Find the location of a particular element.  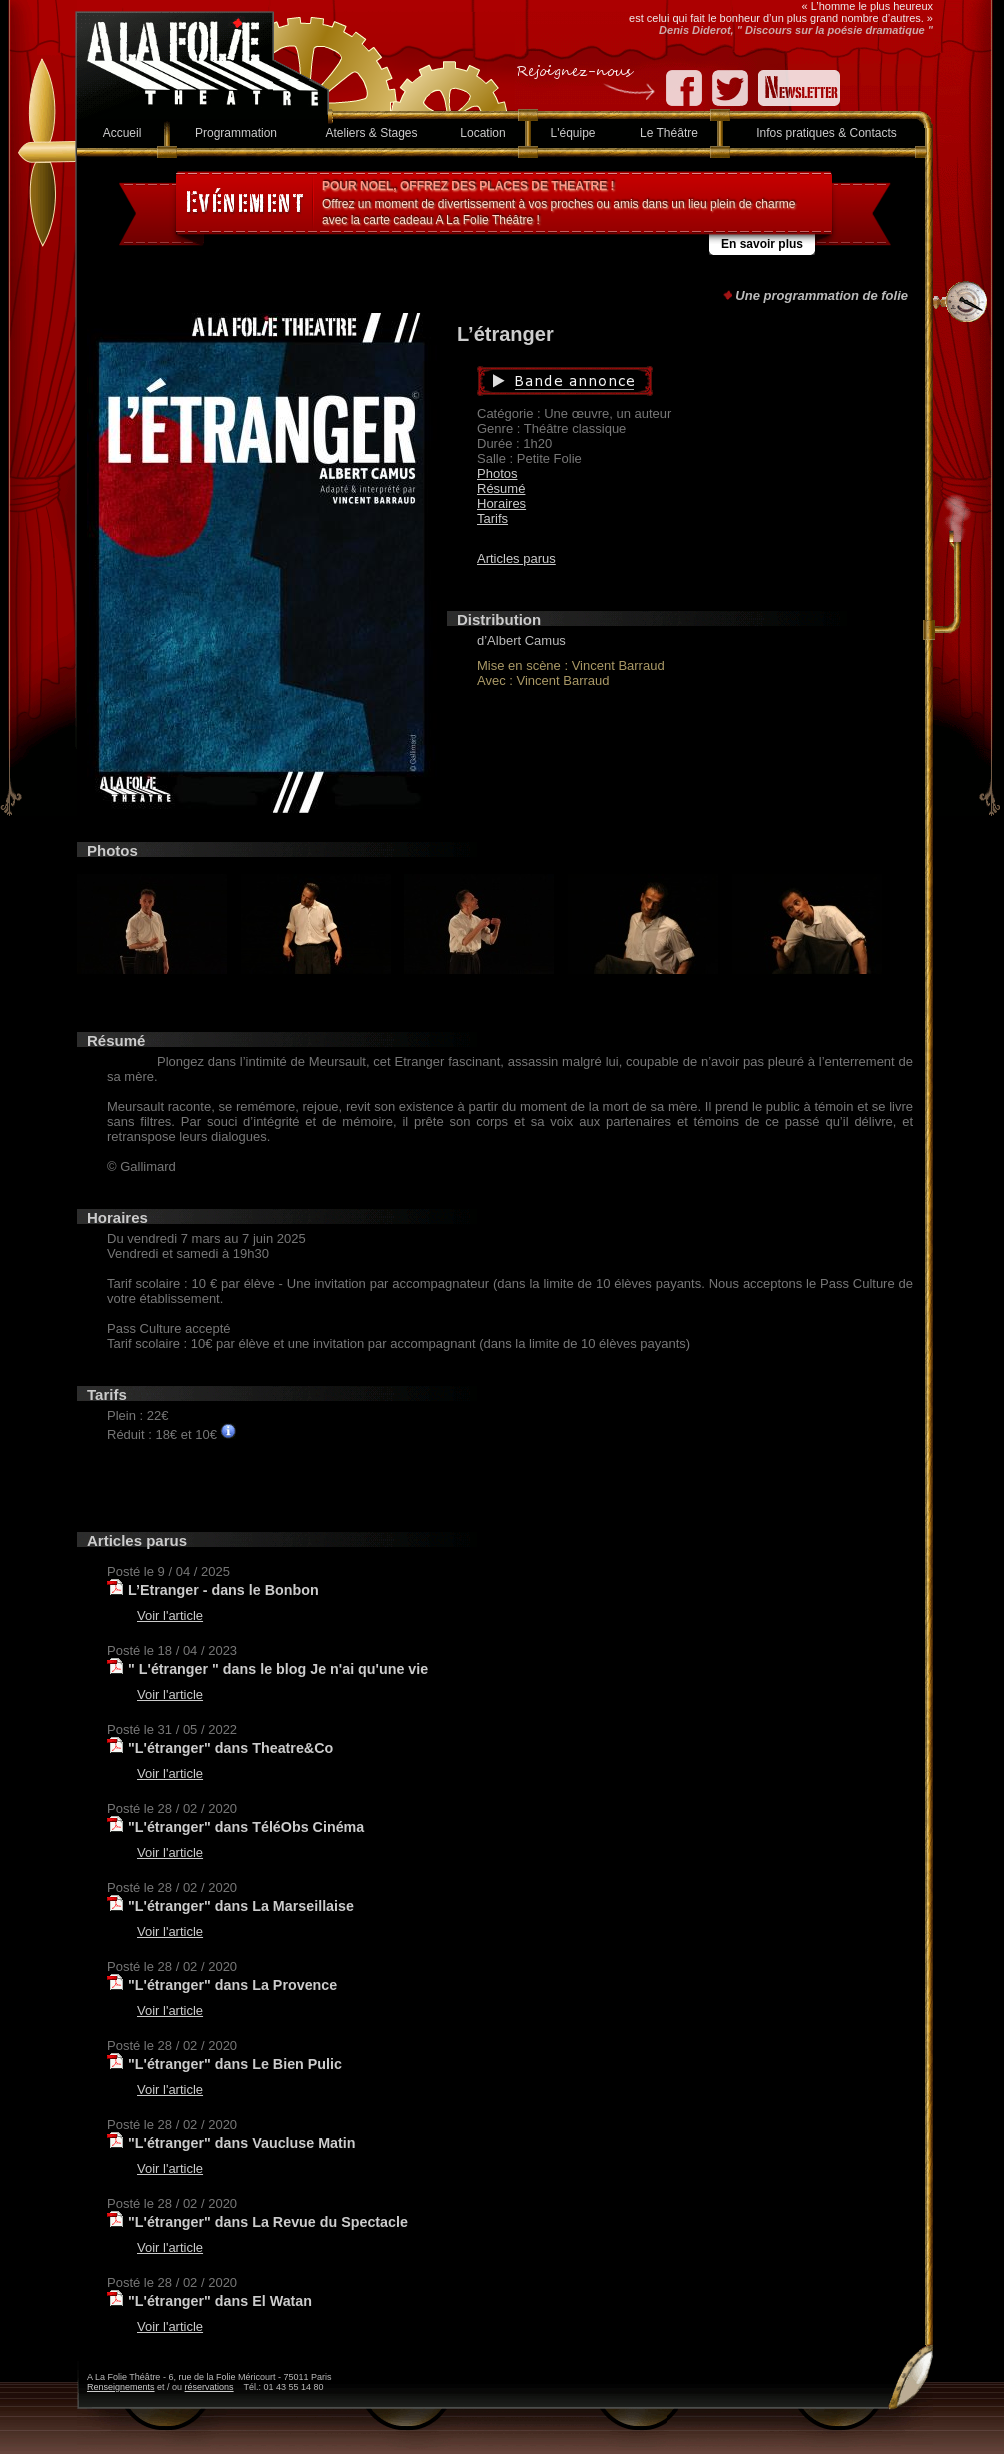

Accueil is located at coordinates (122, 133).